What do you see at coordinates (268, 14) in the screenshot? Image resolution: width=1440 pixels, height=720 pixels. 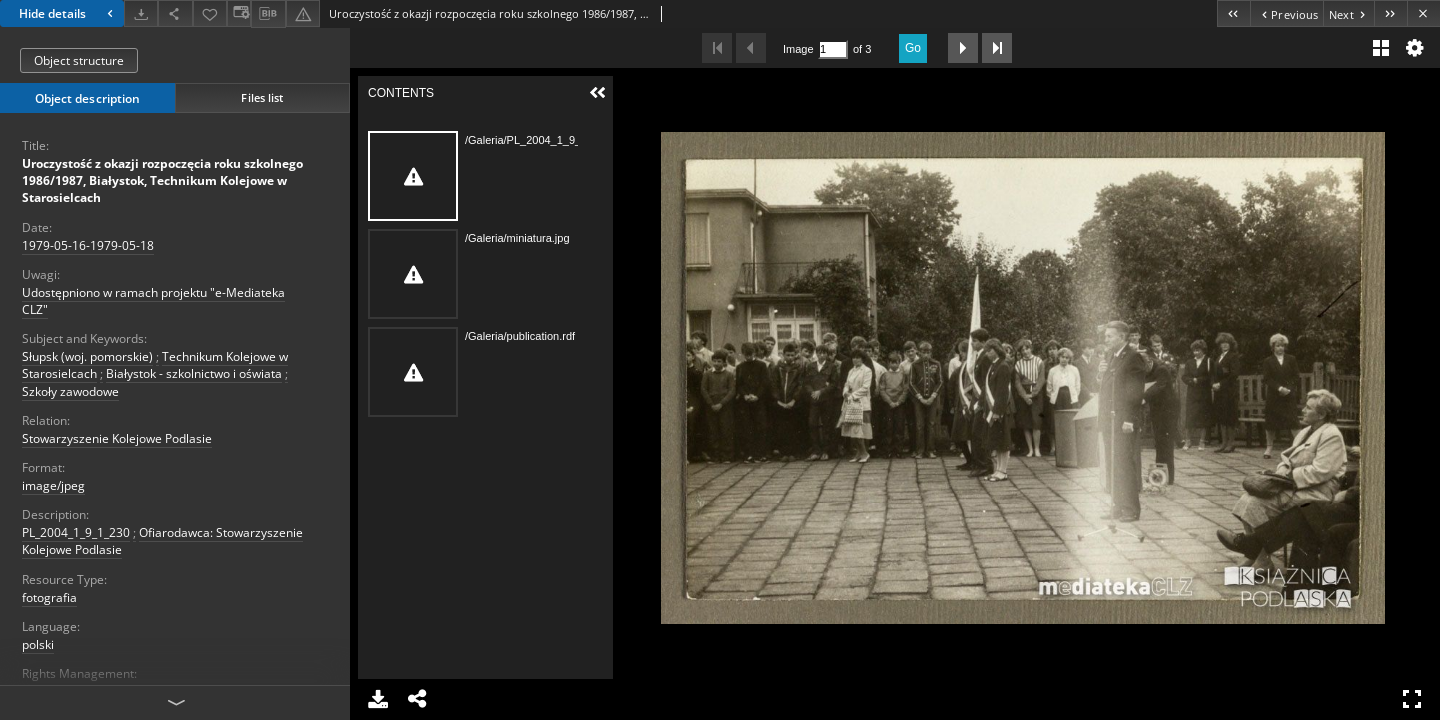 I see `[Download bibliography description]` at bounding box center [268, 14].